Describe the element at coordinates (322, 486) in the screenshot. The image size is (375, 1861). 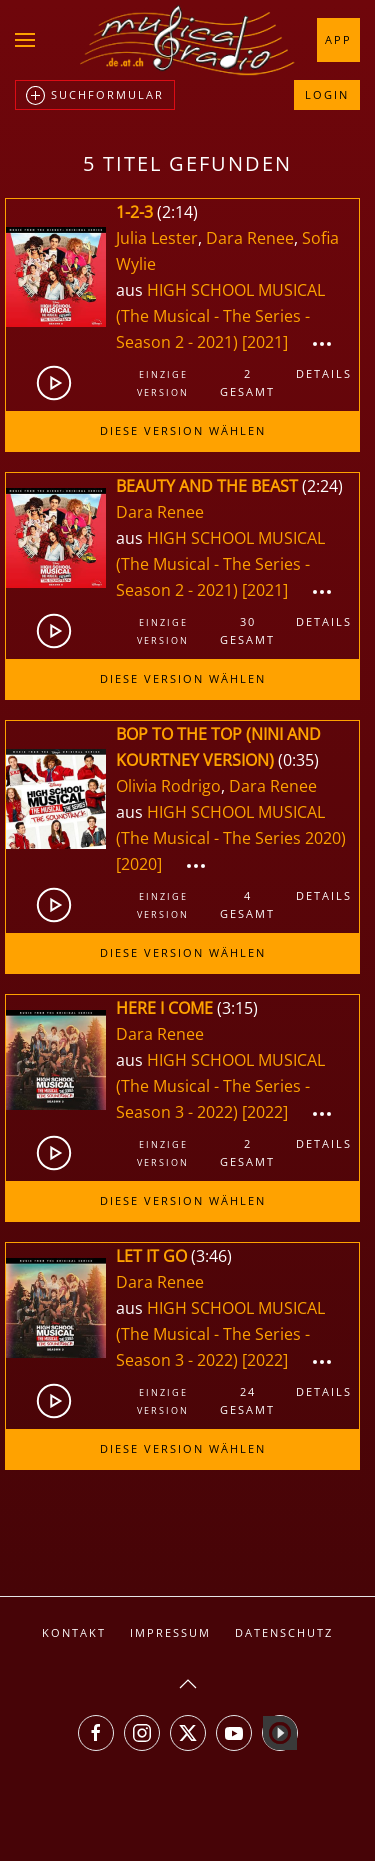
I see `2:24` at that location.